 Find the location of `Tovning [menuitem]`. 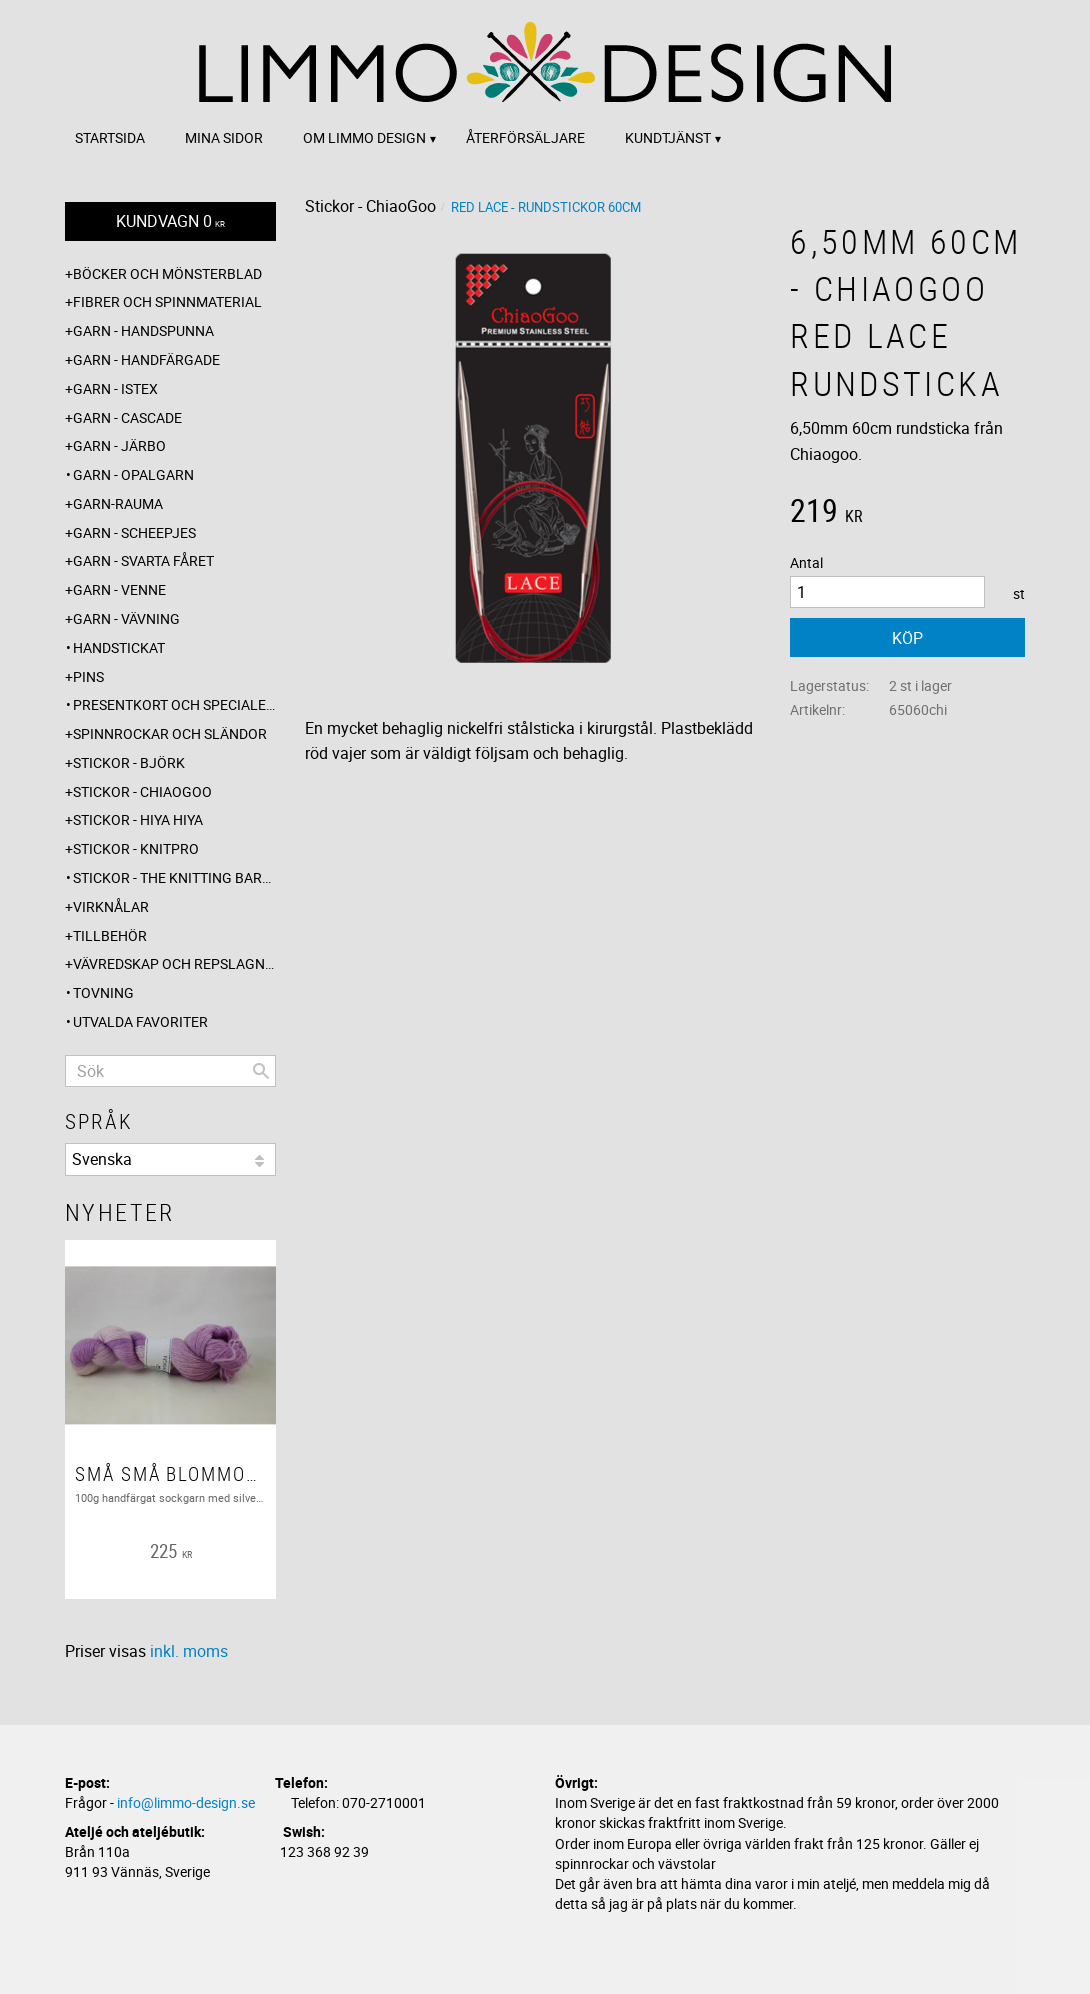

Tovning [menuitem] is located at coordinates (103, 992).